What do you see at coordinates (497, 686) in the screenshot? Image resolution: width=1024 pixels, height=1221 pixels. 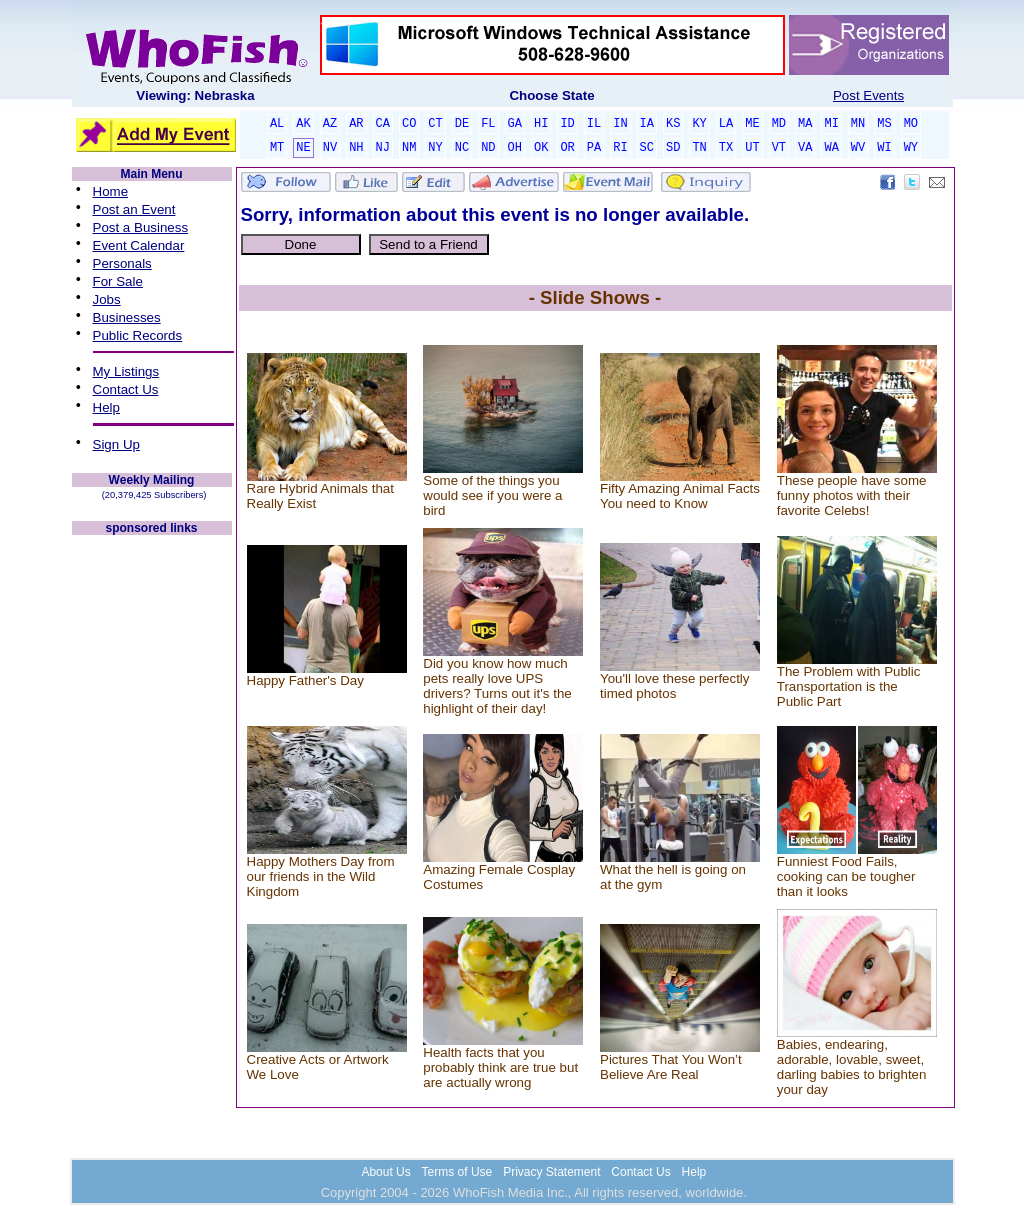 I see `Did you know how much pets really love UPS drivers? Turns out it's the highlight of their day!` at bounding box center [497, 686].